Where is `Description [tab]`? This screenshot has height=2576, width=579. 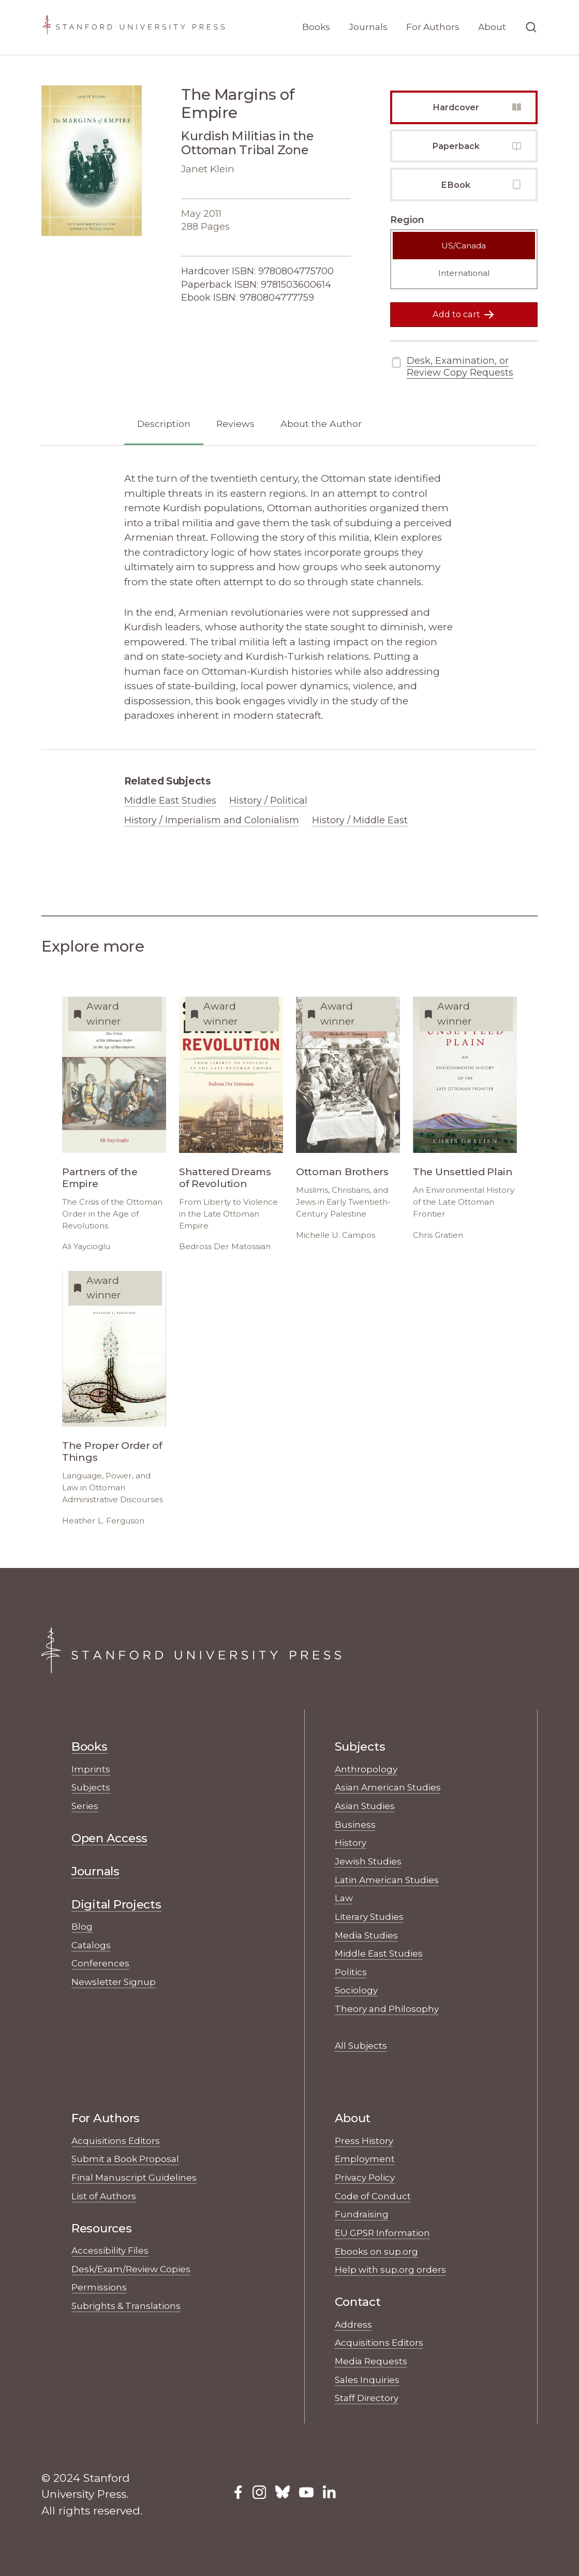 Description [tab] is located at coordinates (163, 423).